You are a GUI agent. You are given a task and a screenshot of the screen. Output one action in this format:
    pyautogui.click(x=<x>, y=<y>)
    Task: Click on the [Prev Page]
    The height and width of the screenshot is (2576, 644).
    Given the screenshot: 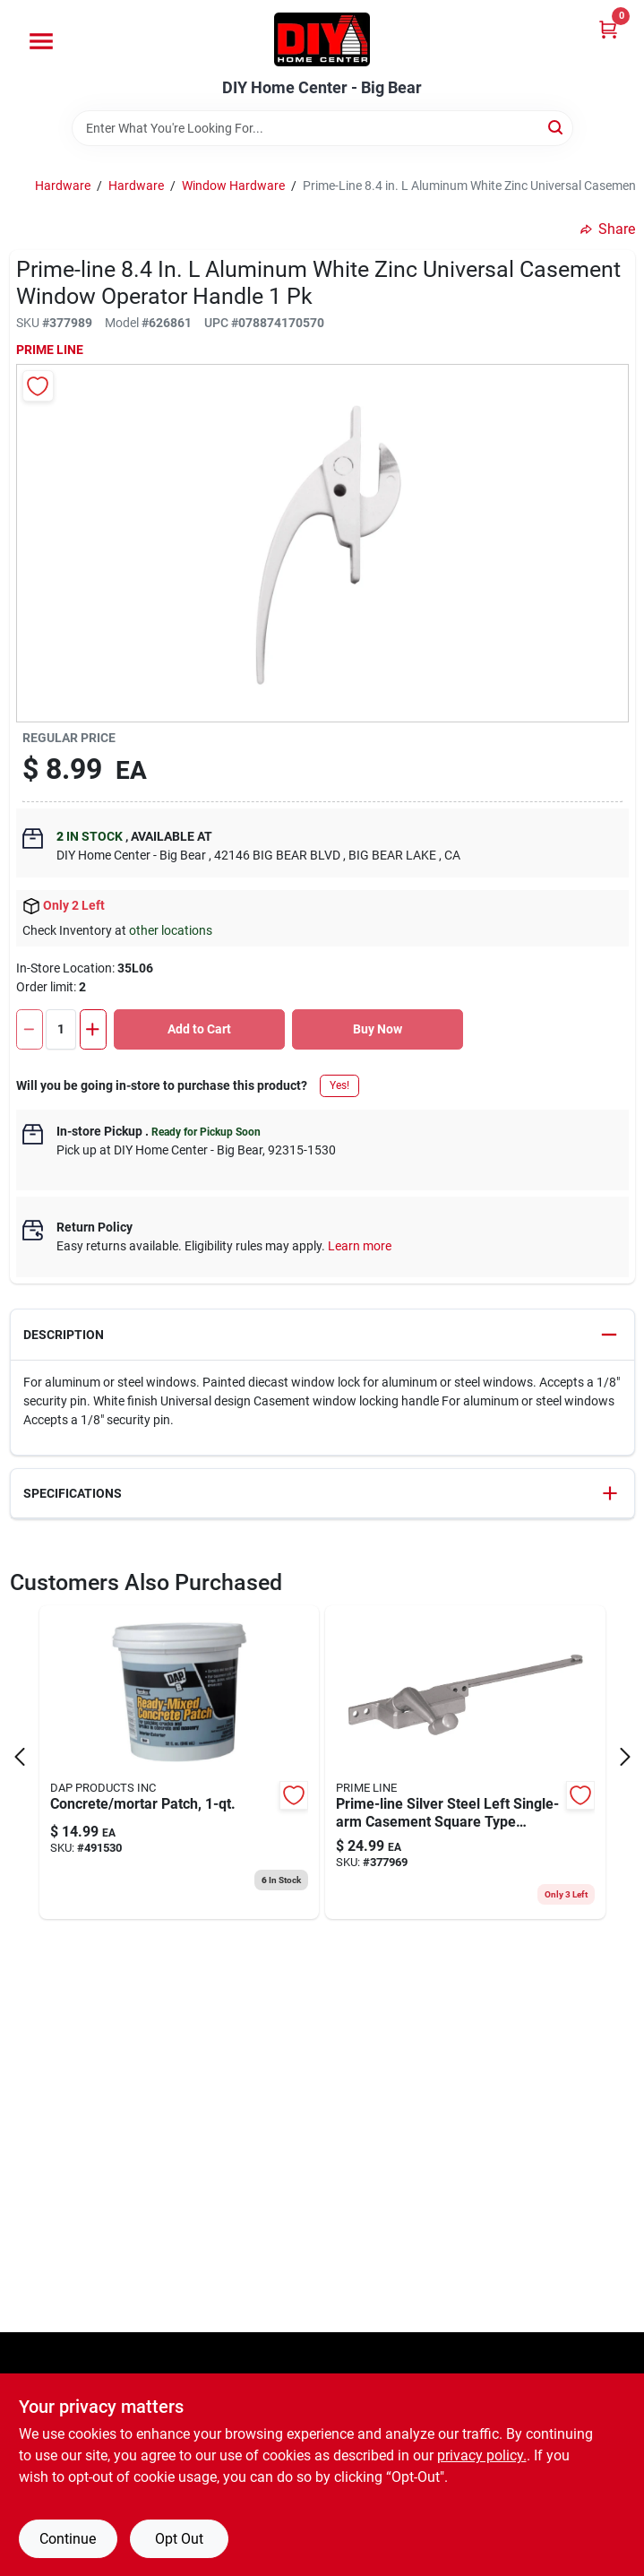 What is the action you would take?
    pyautogui.click(x=19, y=1757)
    